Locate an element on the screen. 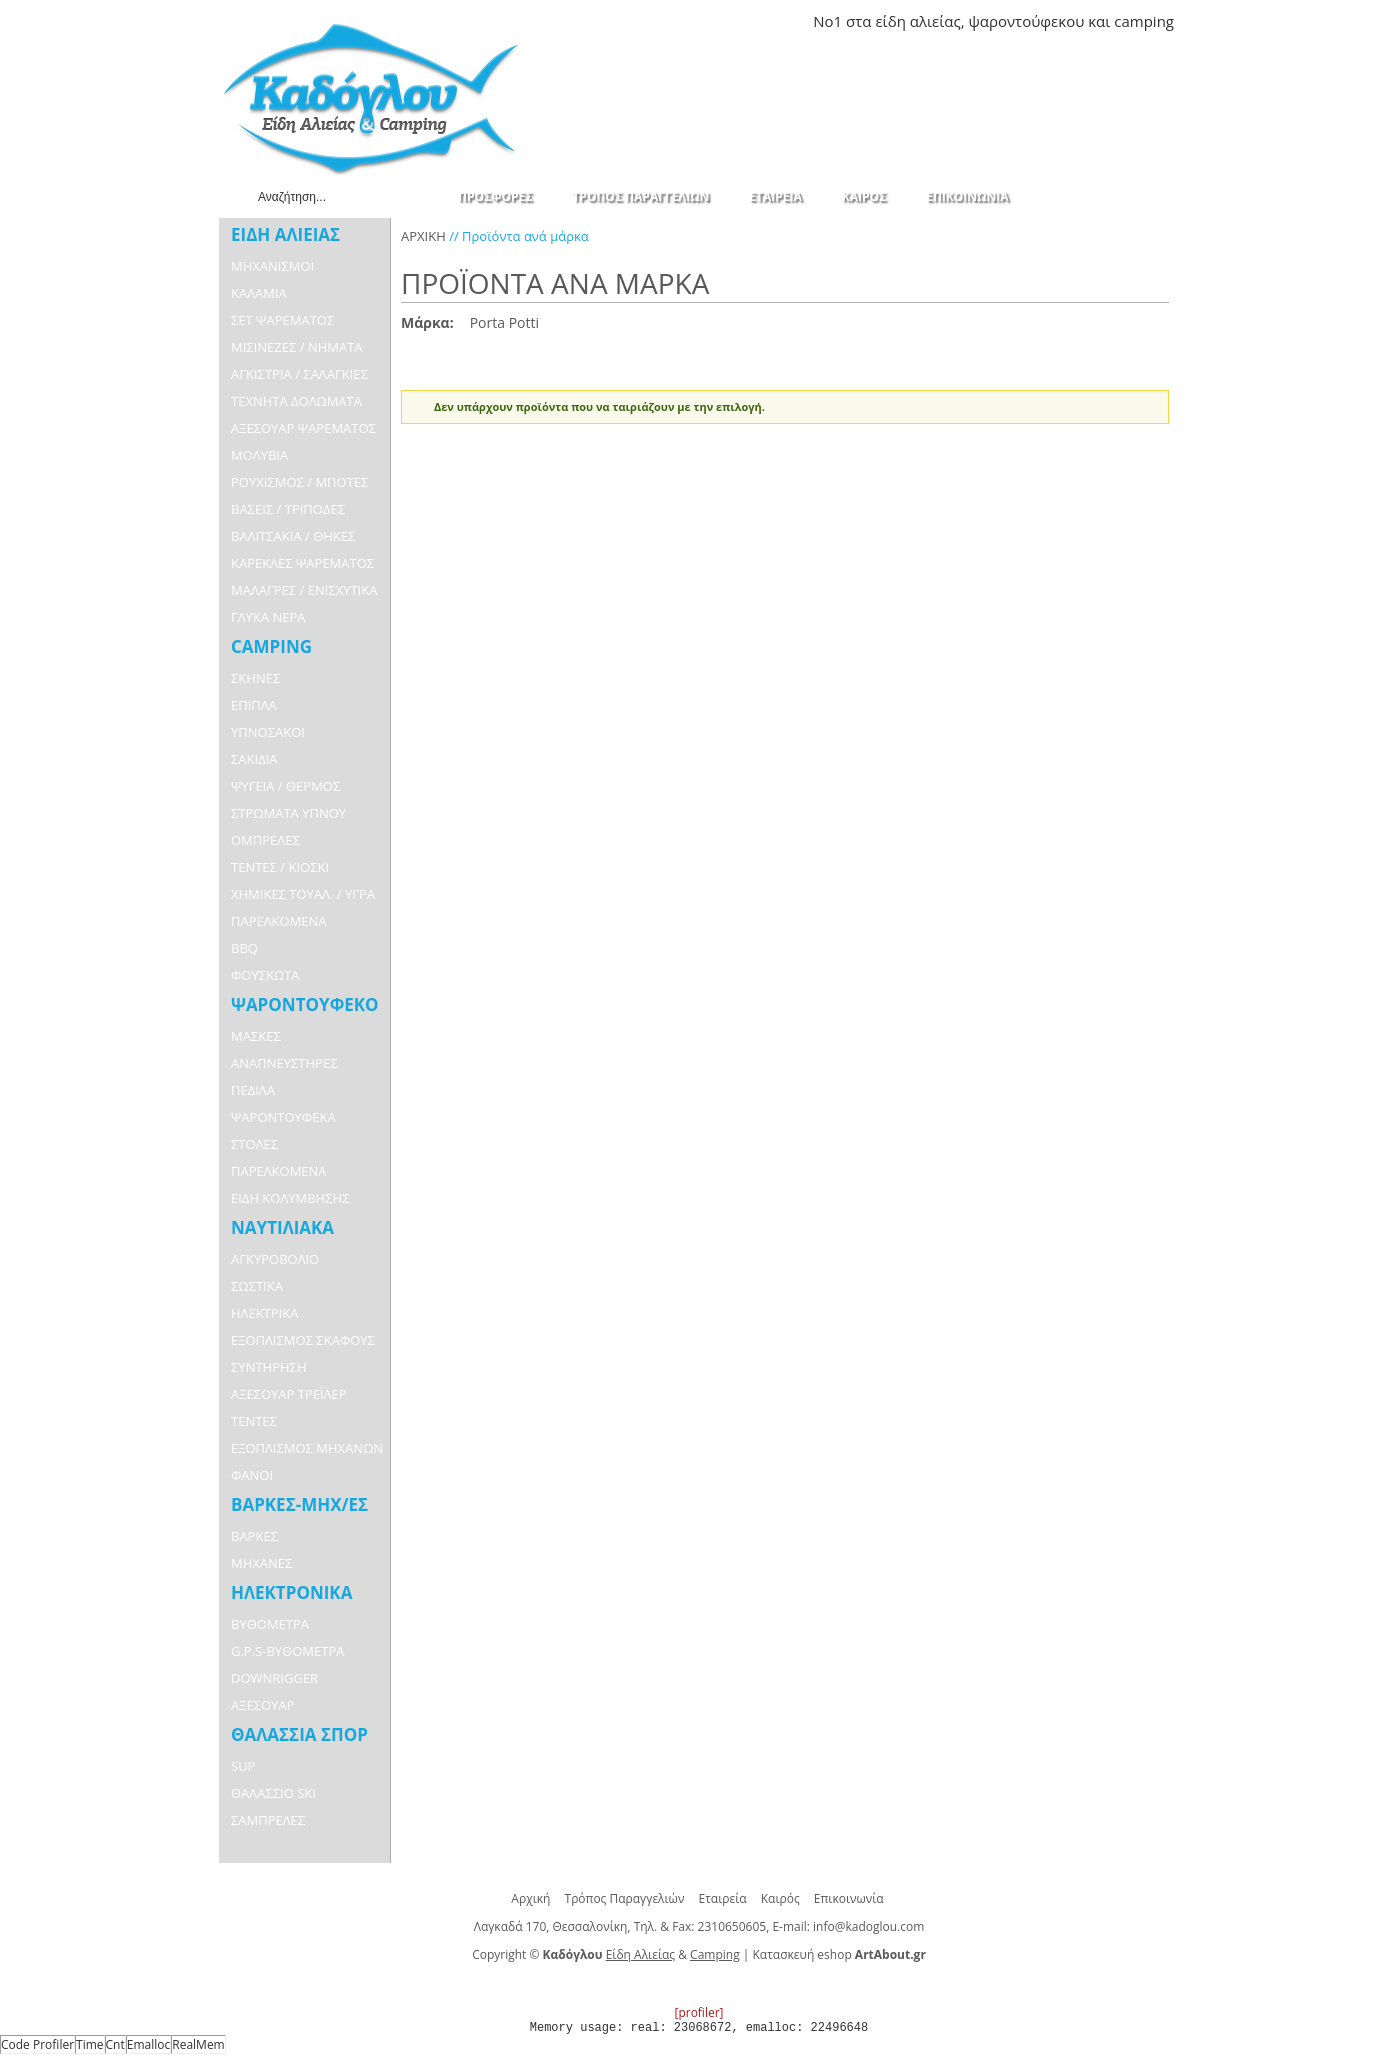  ψαροντούφεκου is located at coordinates (1026, 21).